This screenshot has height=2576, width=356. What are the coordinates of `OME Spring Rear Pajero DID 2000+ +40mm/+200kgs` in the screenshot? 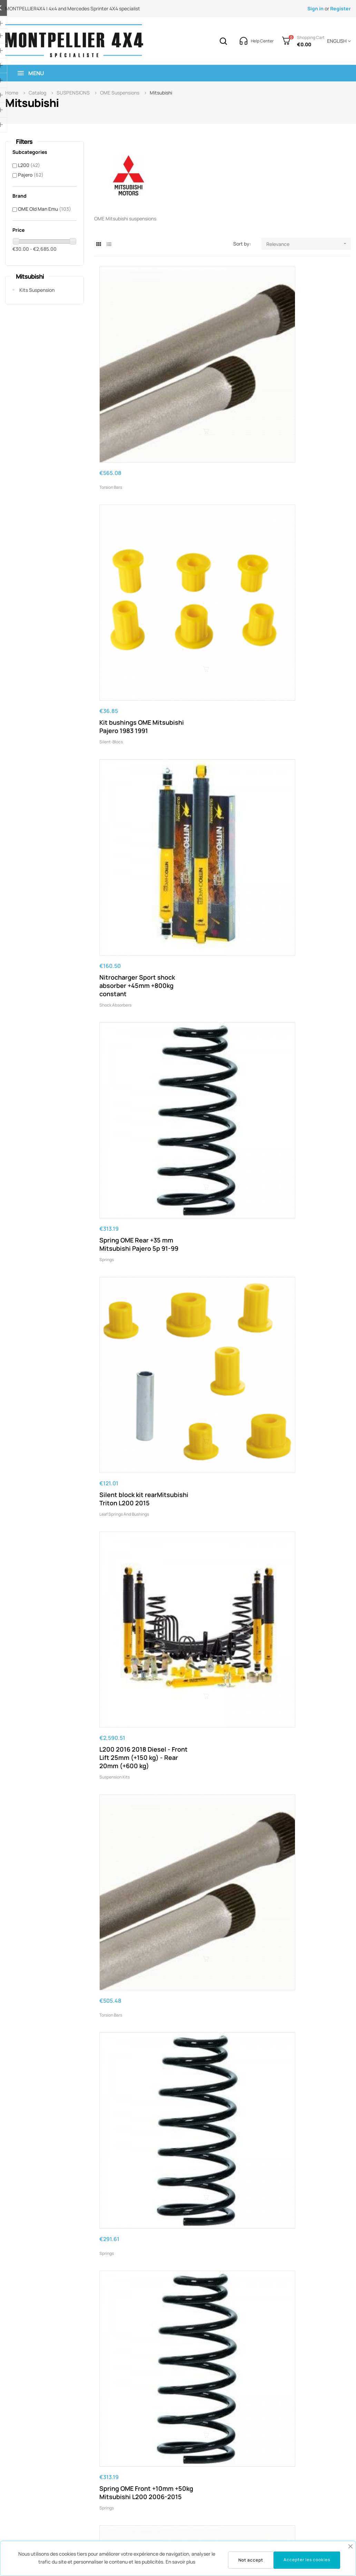 It's located at (305, 1700).